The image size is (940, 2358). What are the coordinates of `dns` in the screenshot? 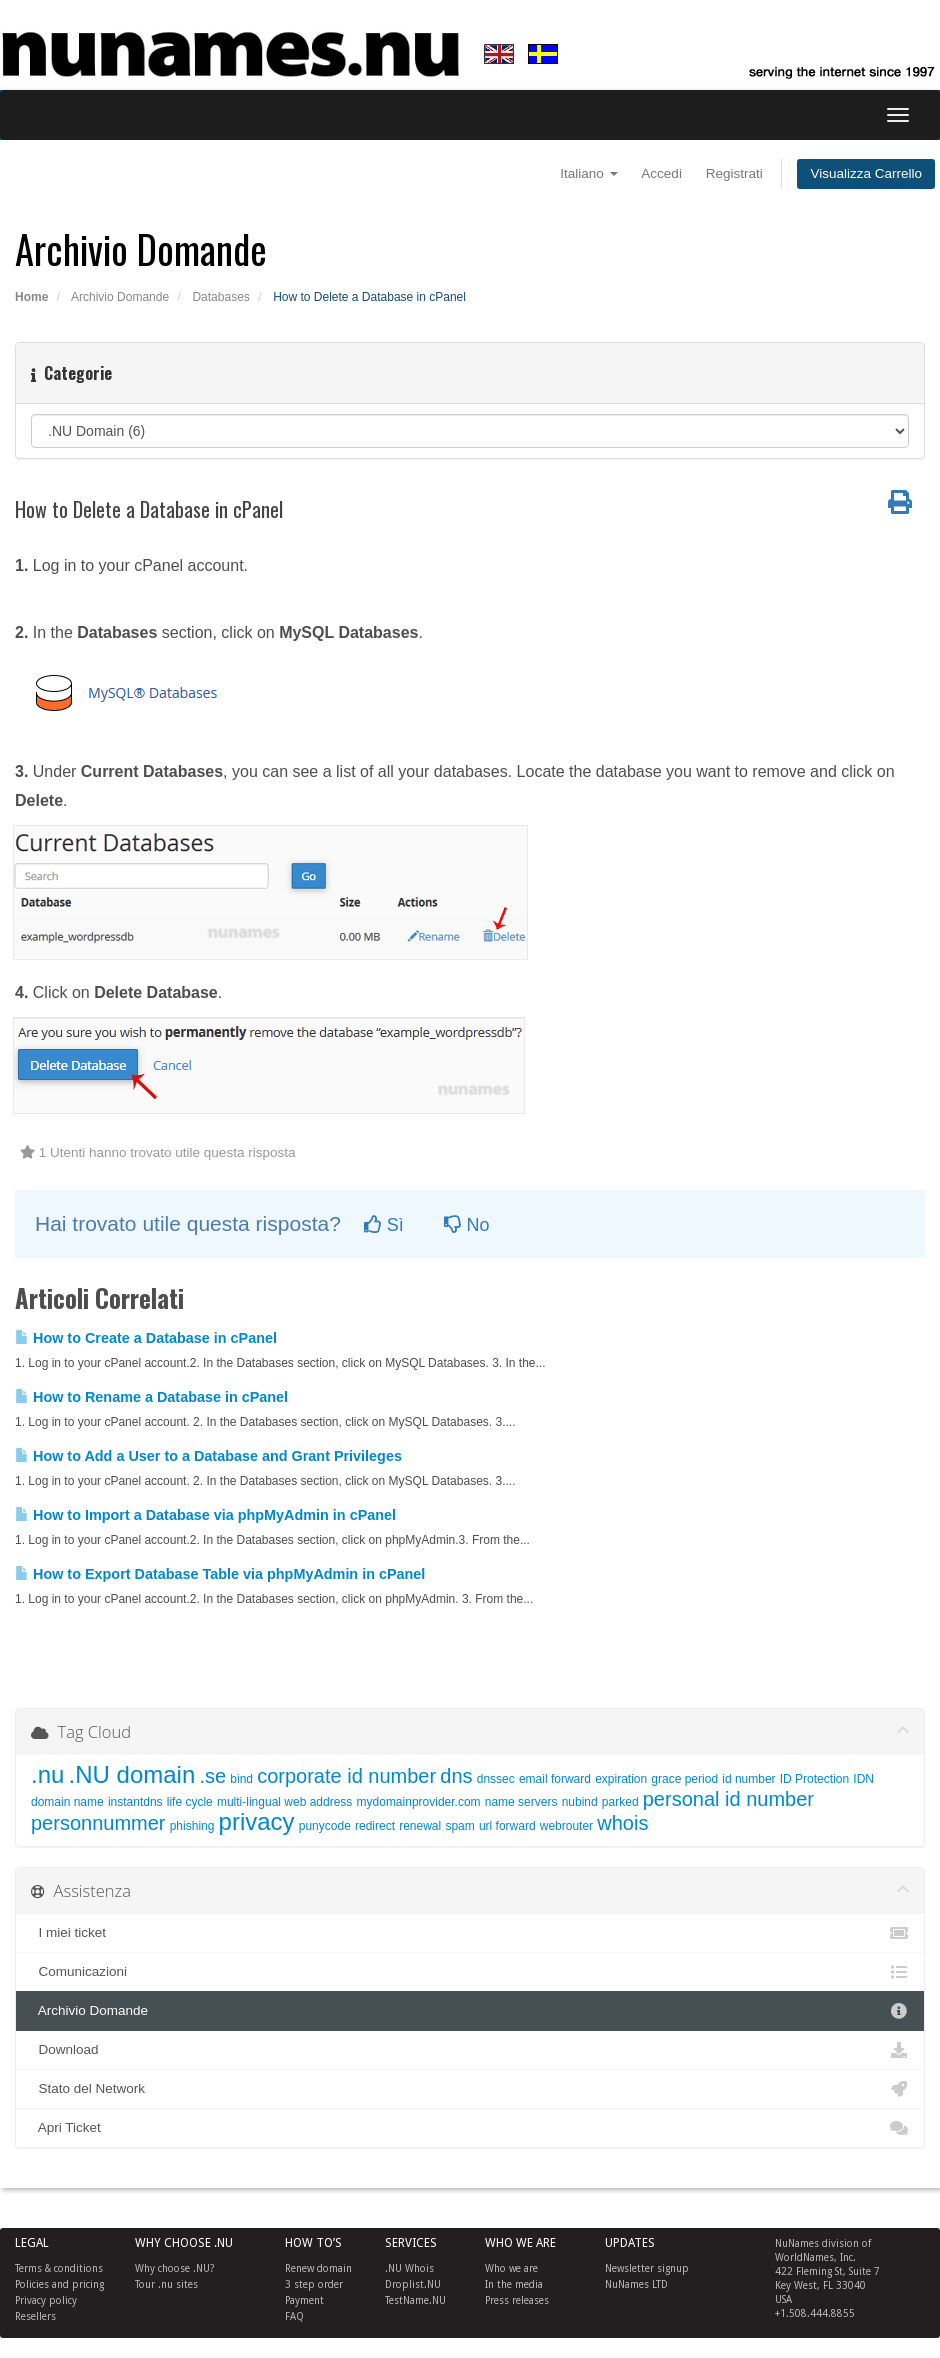 It's located at (456, 1776).